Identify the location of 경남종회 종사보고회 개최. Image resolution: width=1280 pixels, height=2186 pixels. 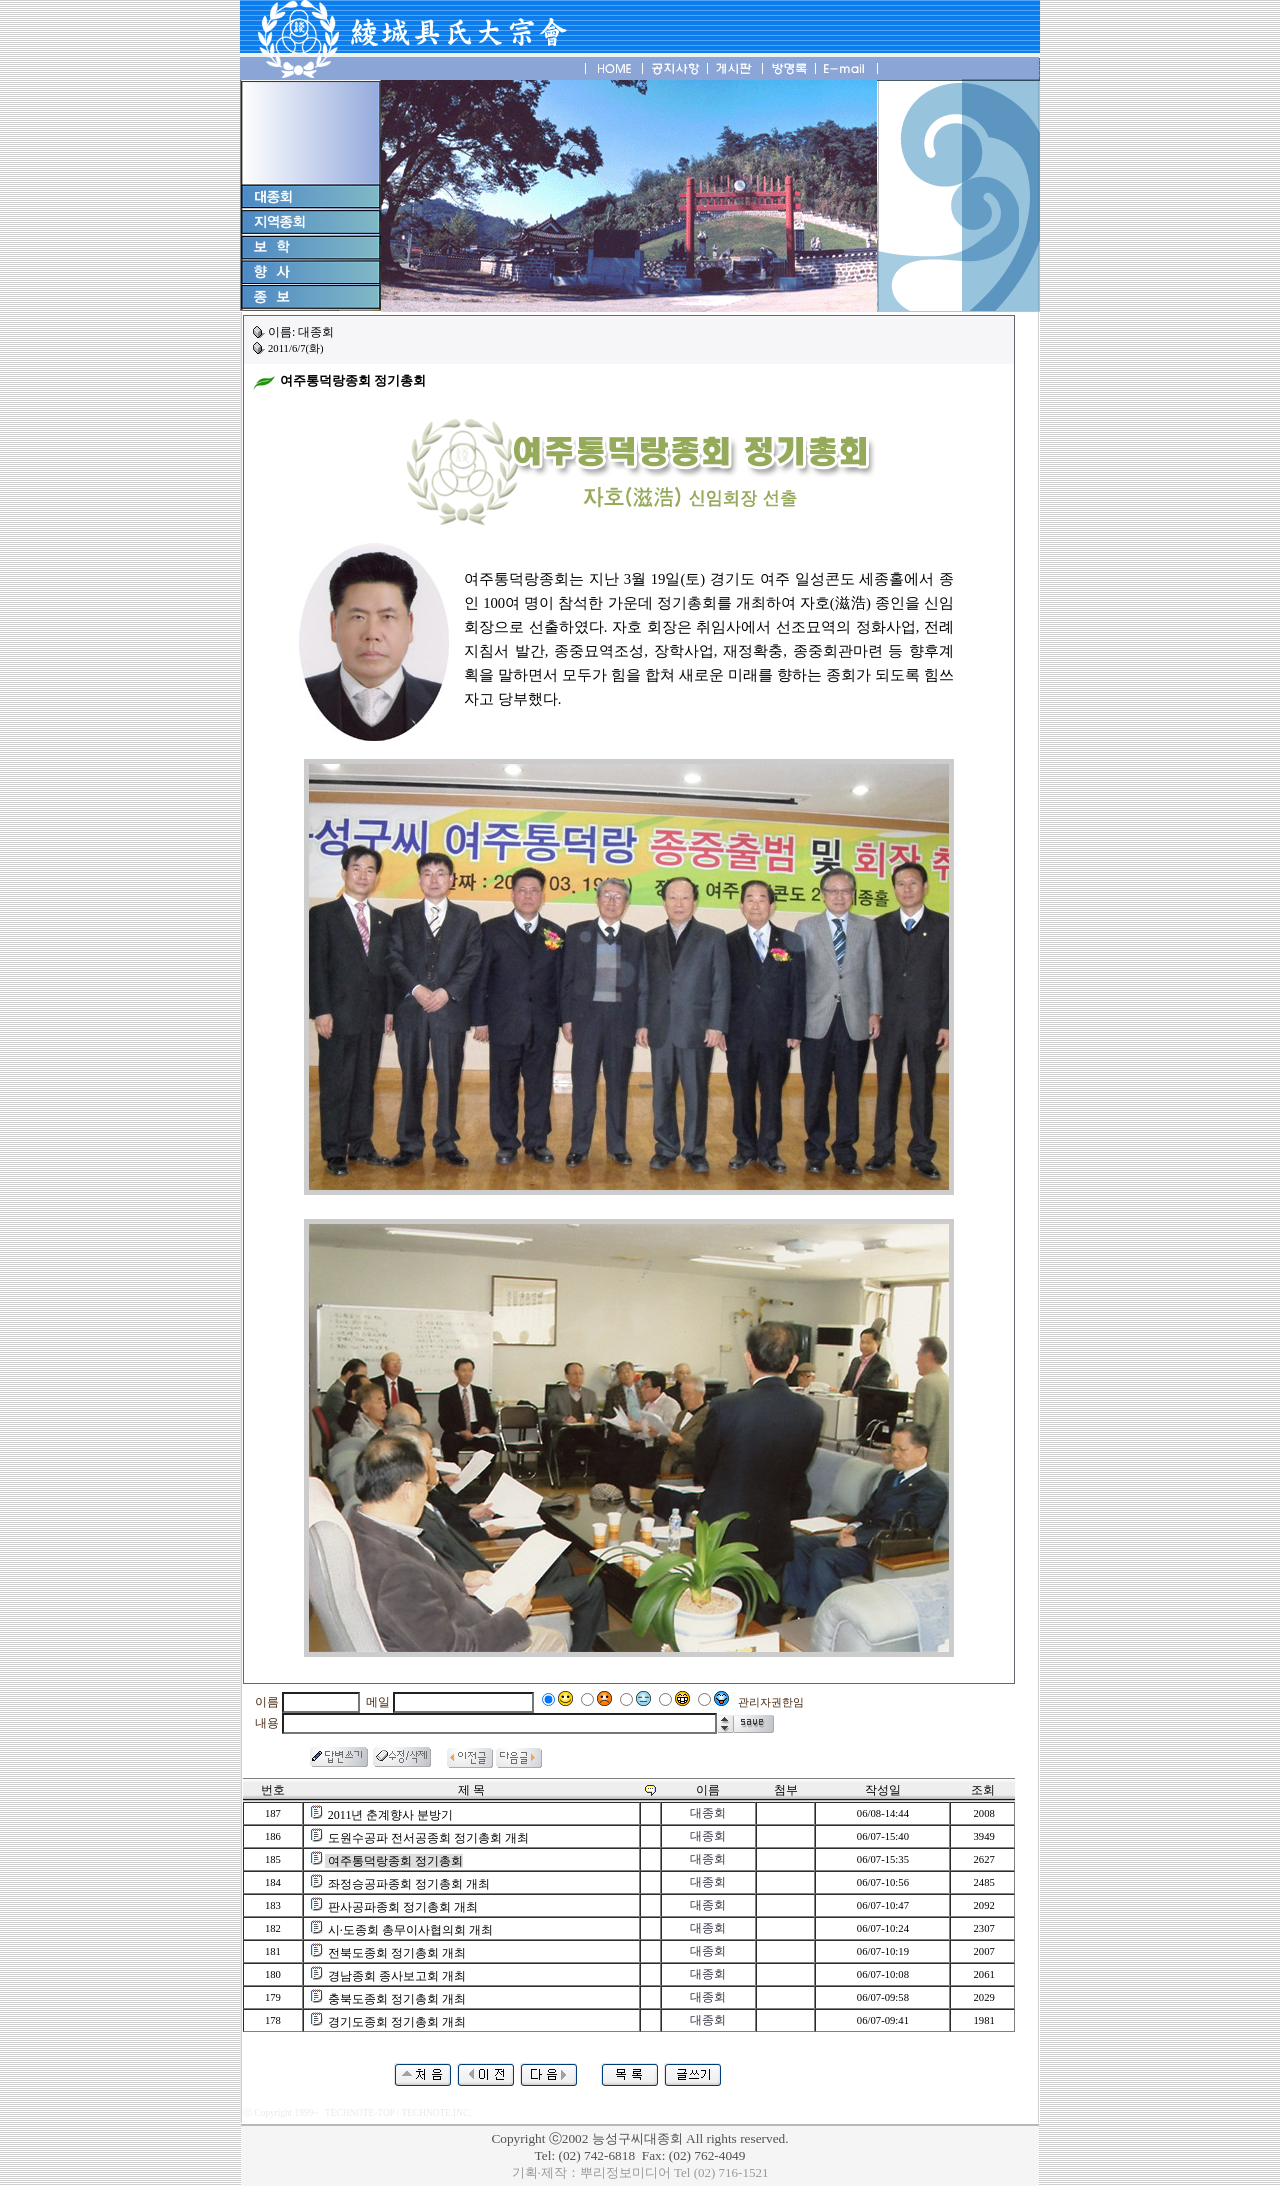
(397, 1976).